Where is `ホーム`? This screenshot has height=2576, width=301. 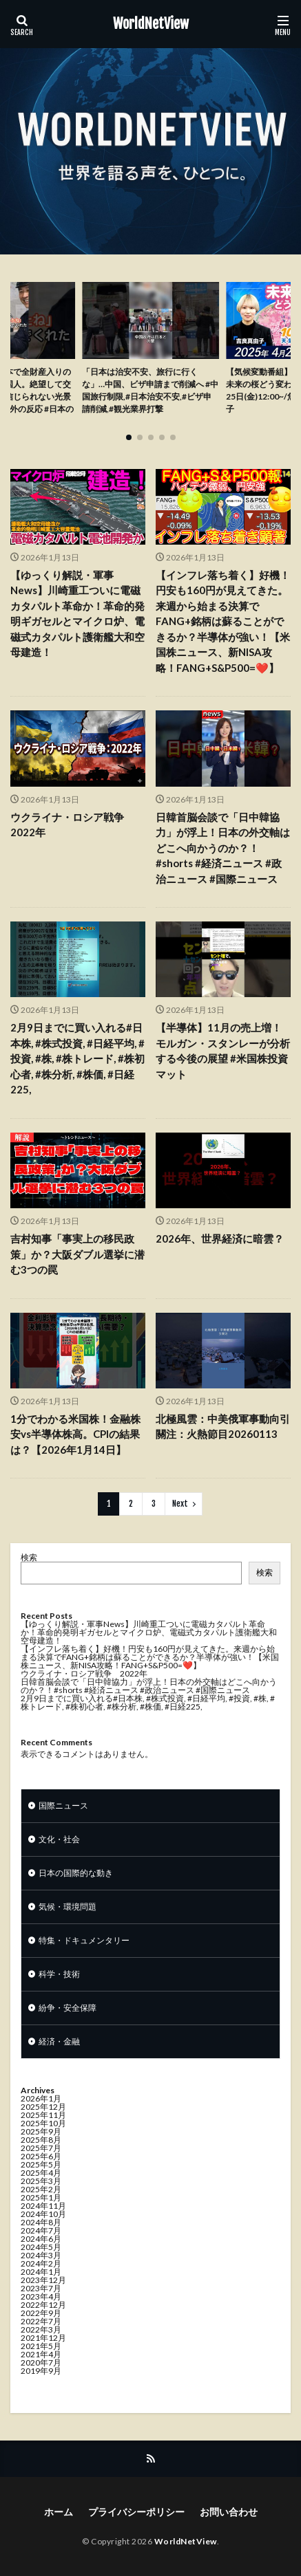 ホーム is located at coordinates (58, 2512).